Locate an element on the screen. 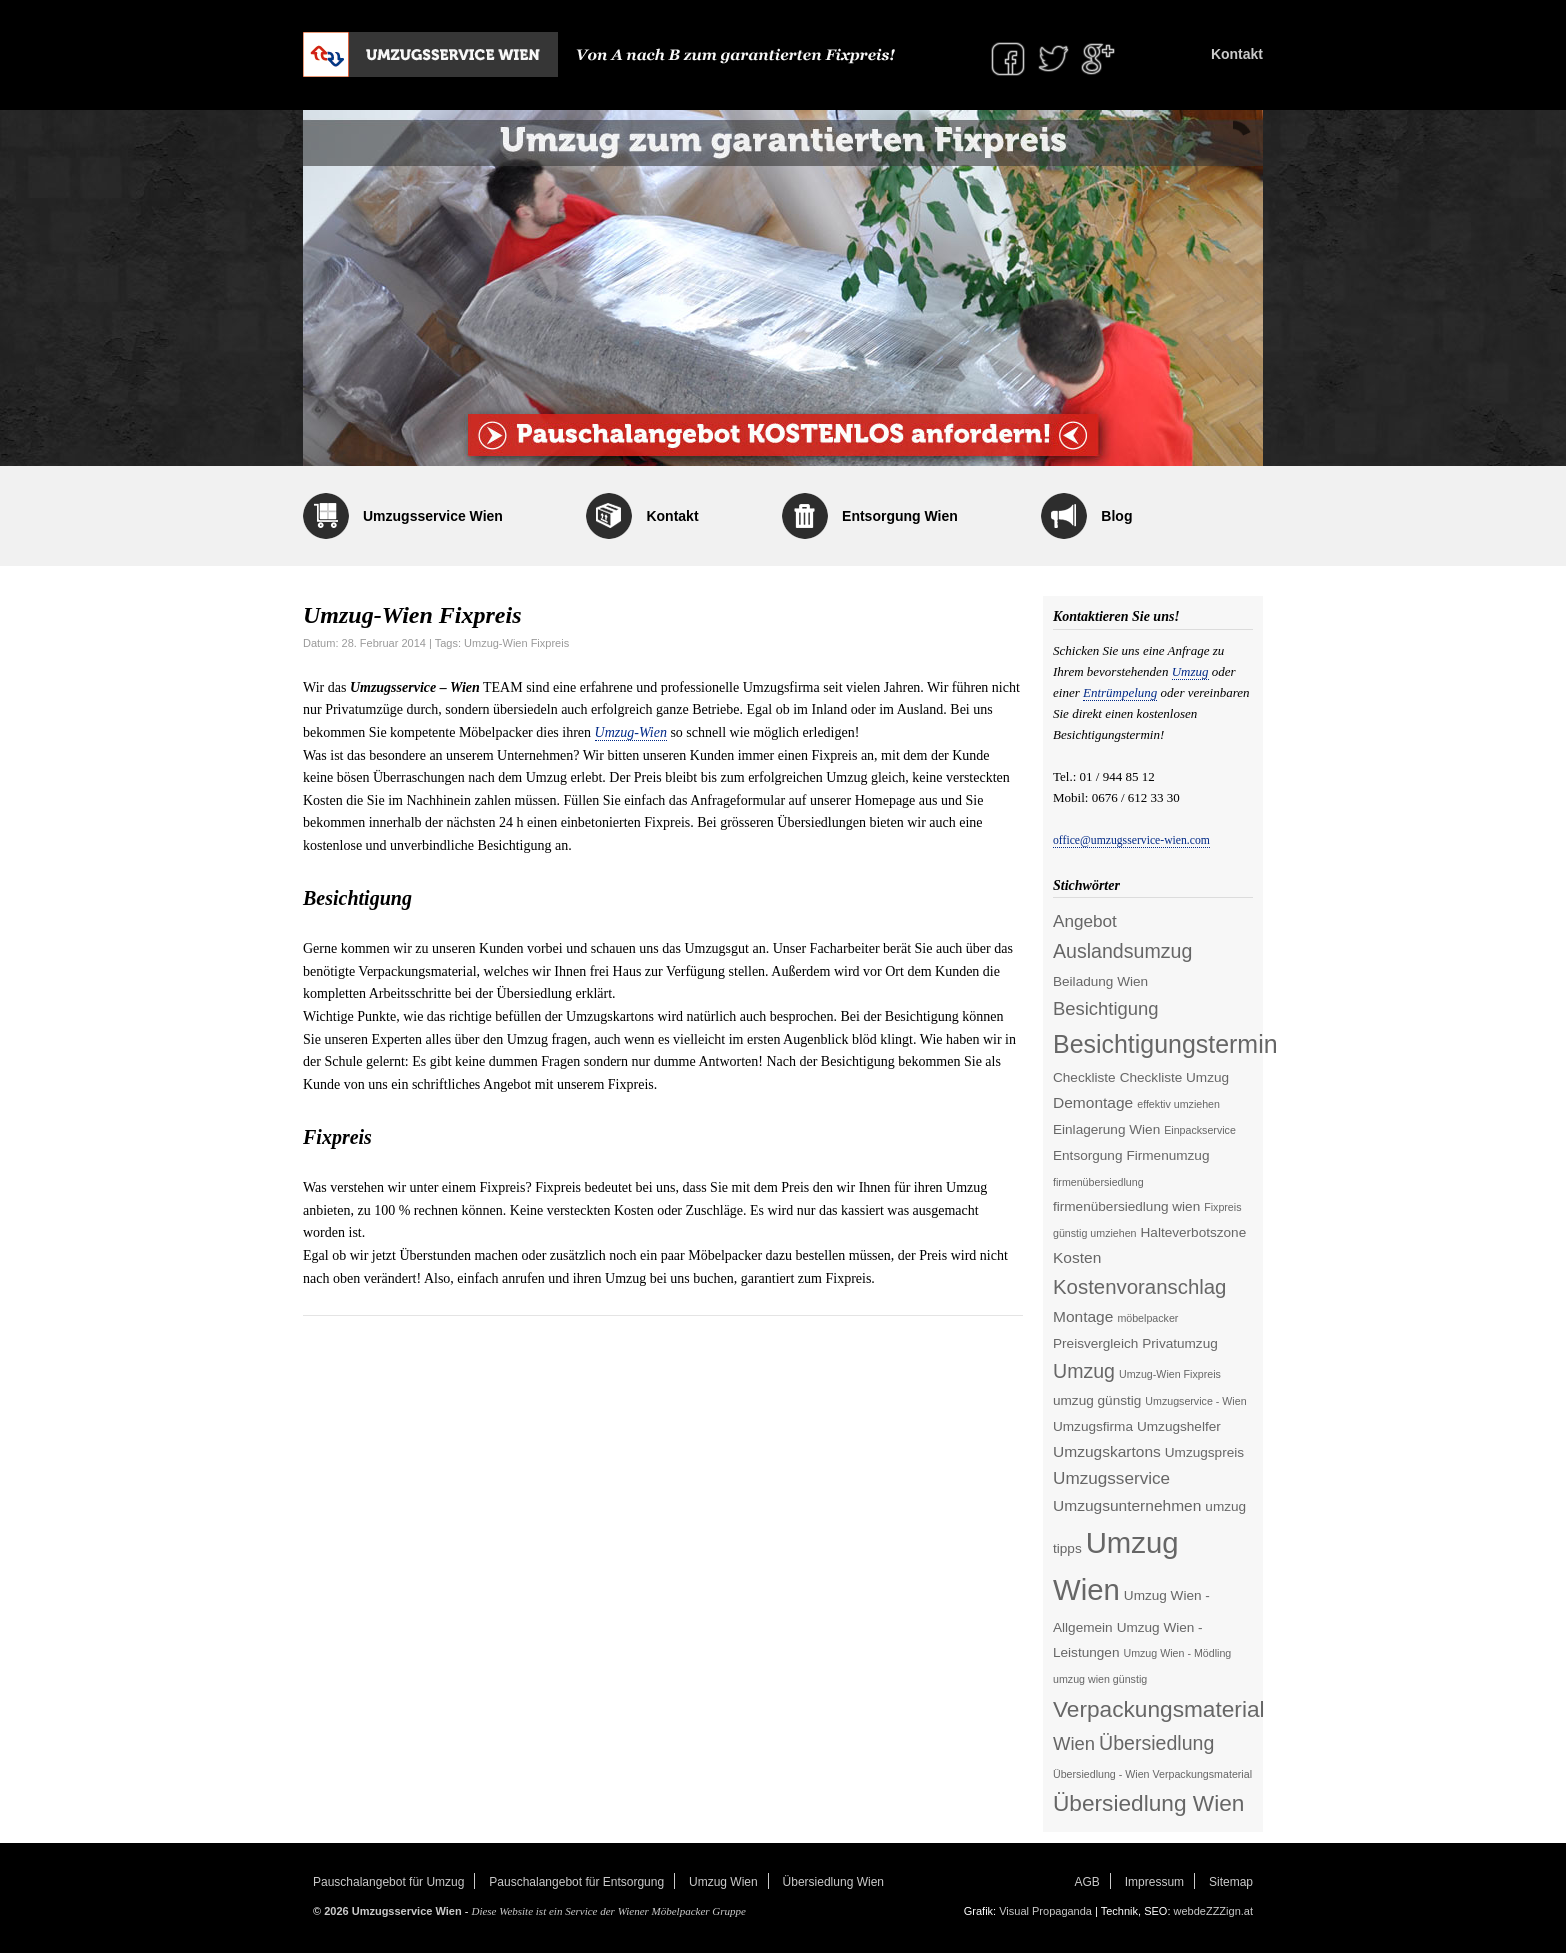 Image resolution: width=1566 pixels, height=1953 pixels. Kostenvoranschlag is located at coordinates (1139, 1287).